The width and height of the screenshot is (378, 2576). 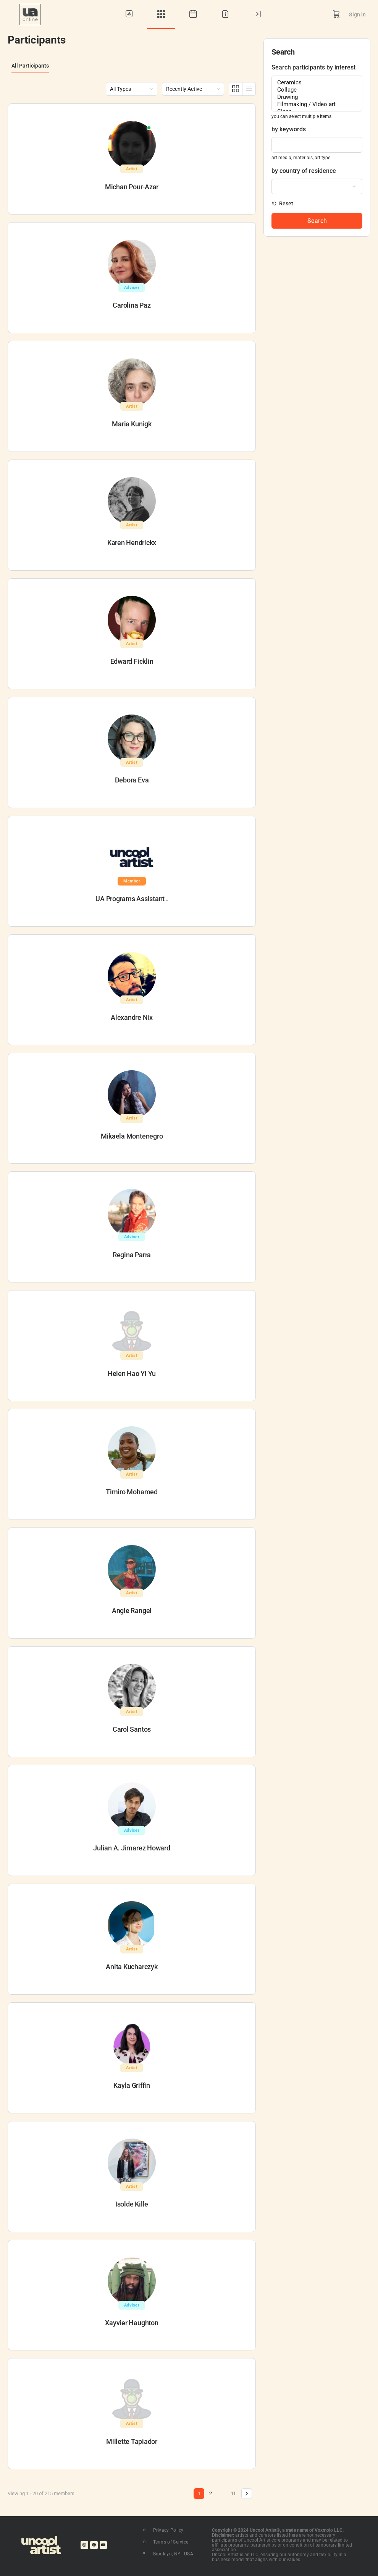 I want to click on Karen Hendrickx, so click(x=131, y=543).